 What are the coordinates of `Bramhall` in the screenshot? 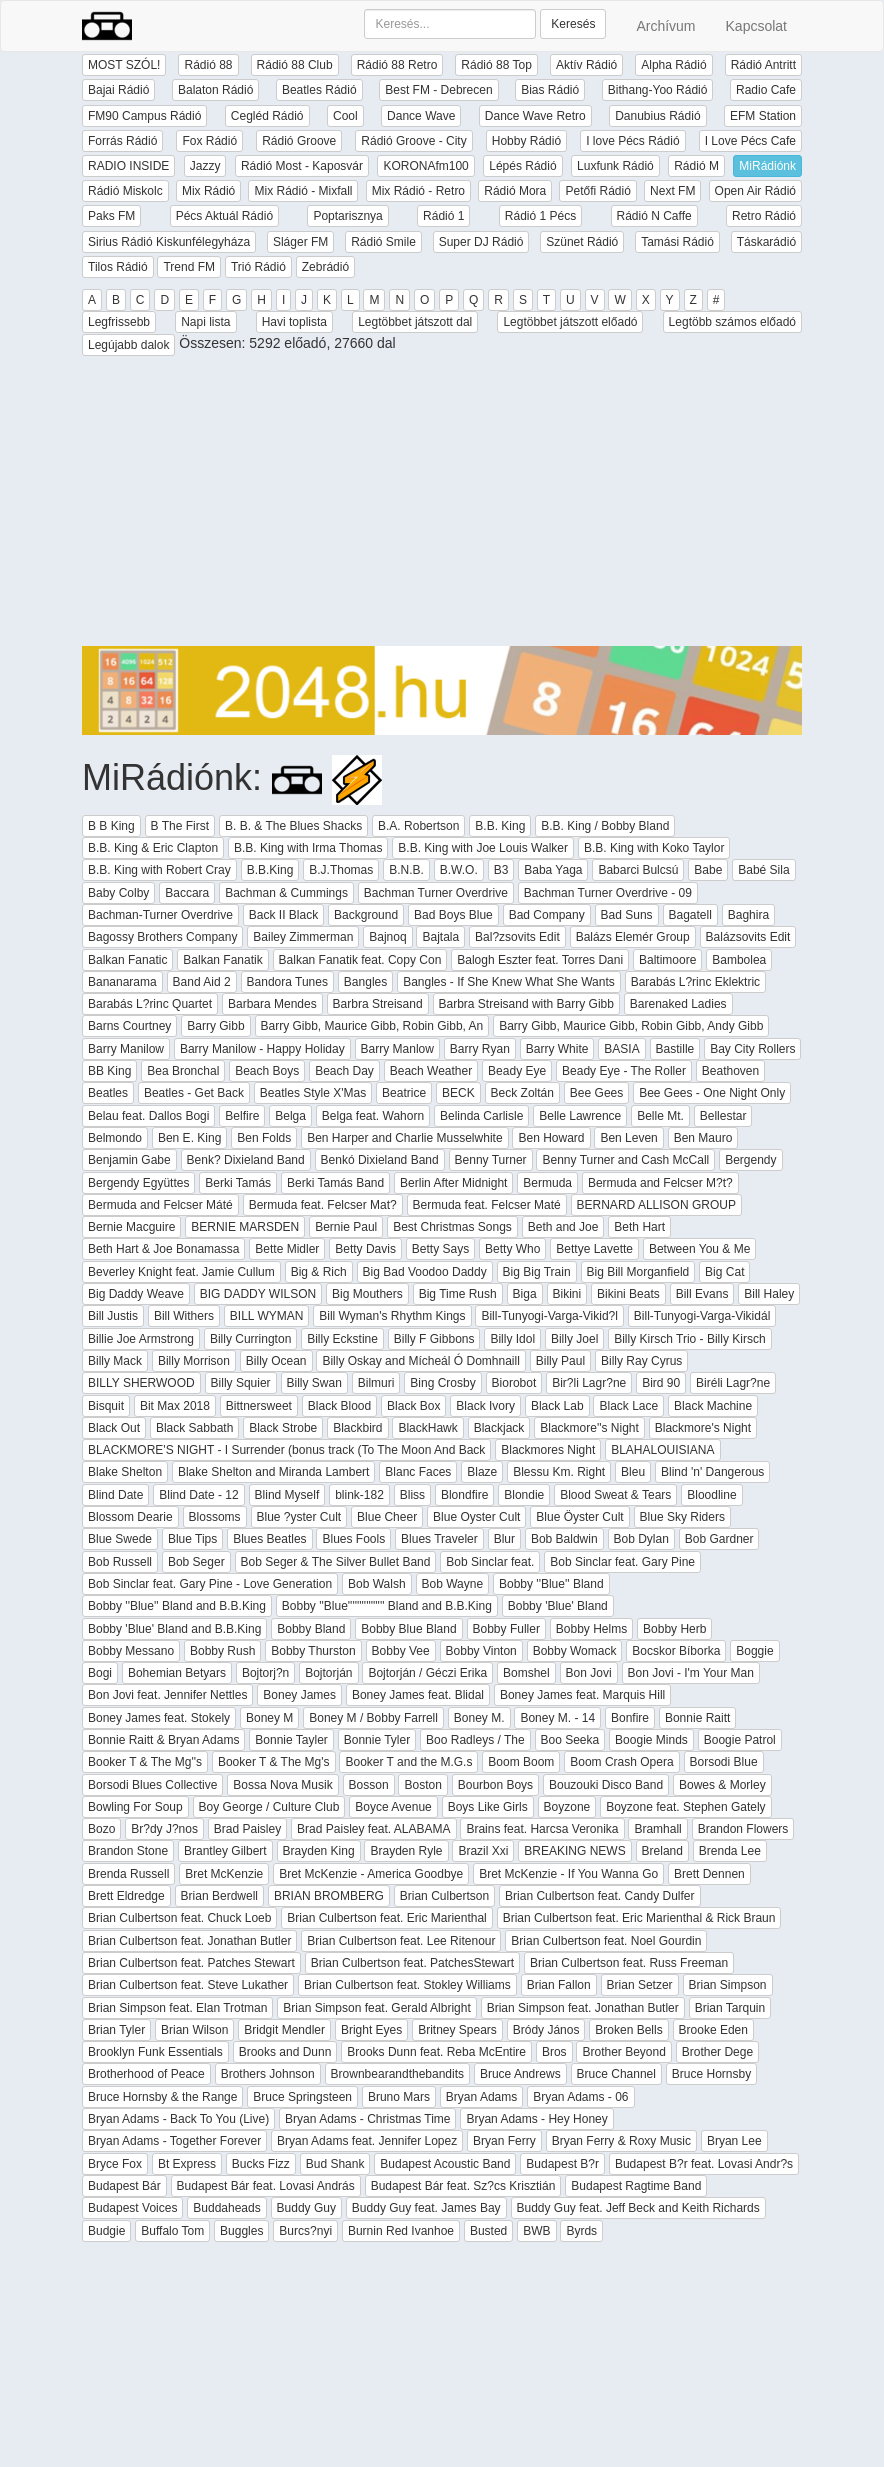 It's located at (657, 1829).